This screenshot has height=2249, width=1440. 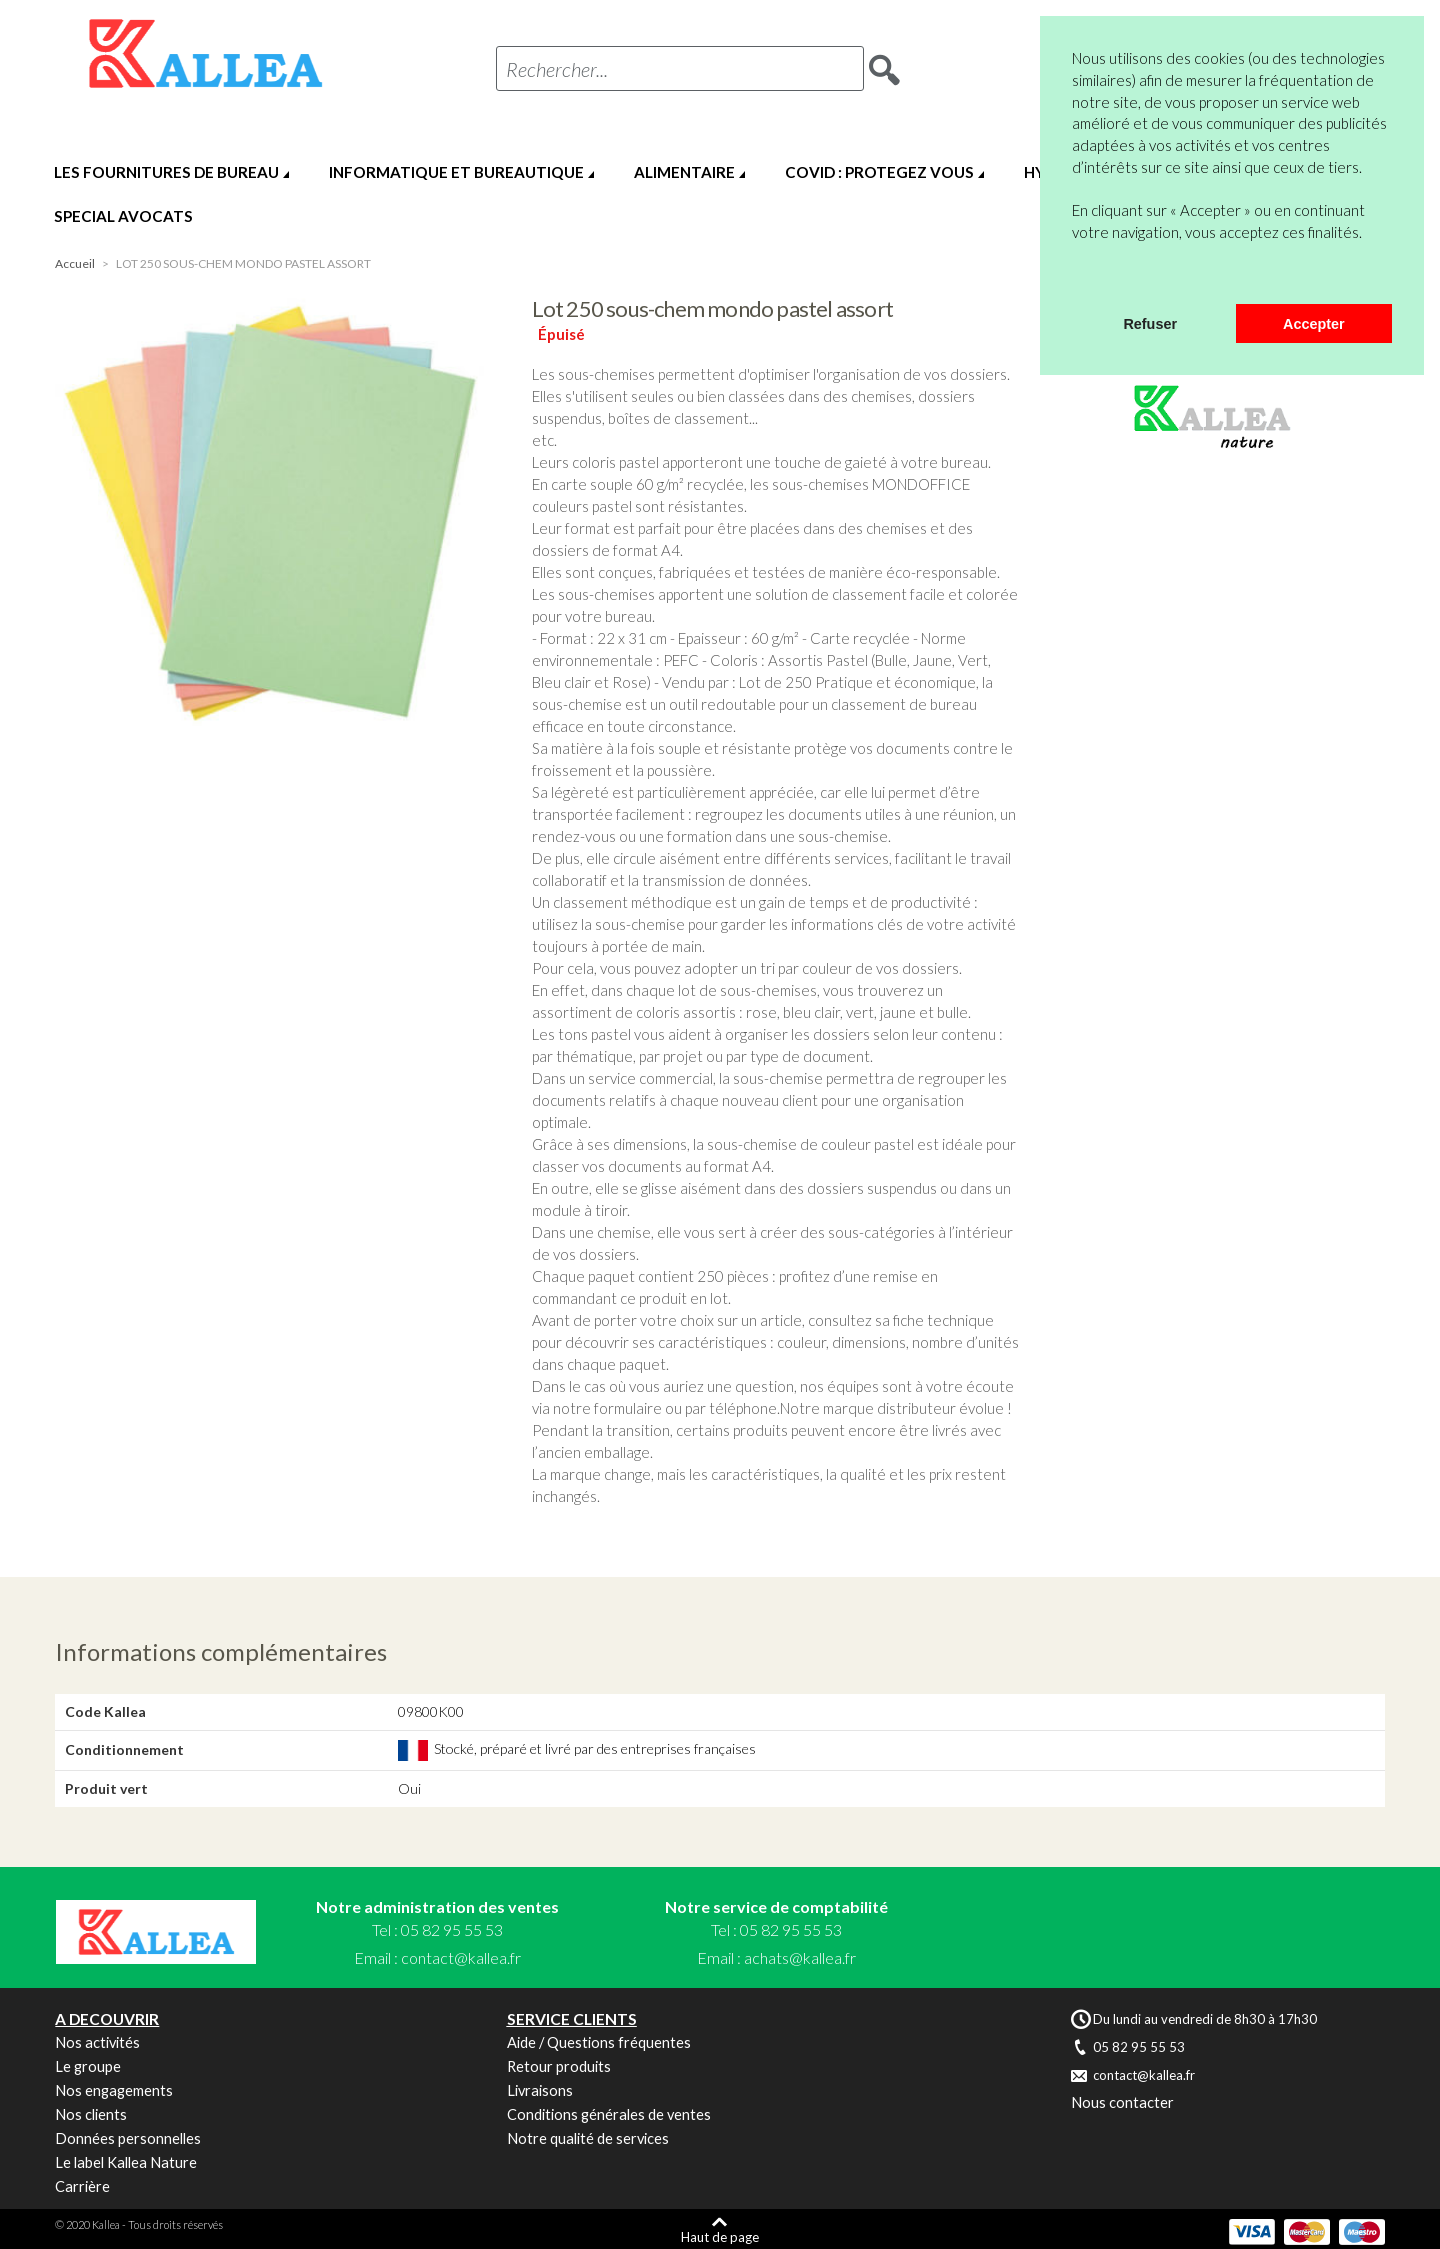 What do you see at coordinates (800, 1957) in the screenshot?
I see `achats@kallea.fr` at bounding box center [800, 1957].